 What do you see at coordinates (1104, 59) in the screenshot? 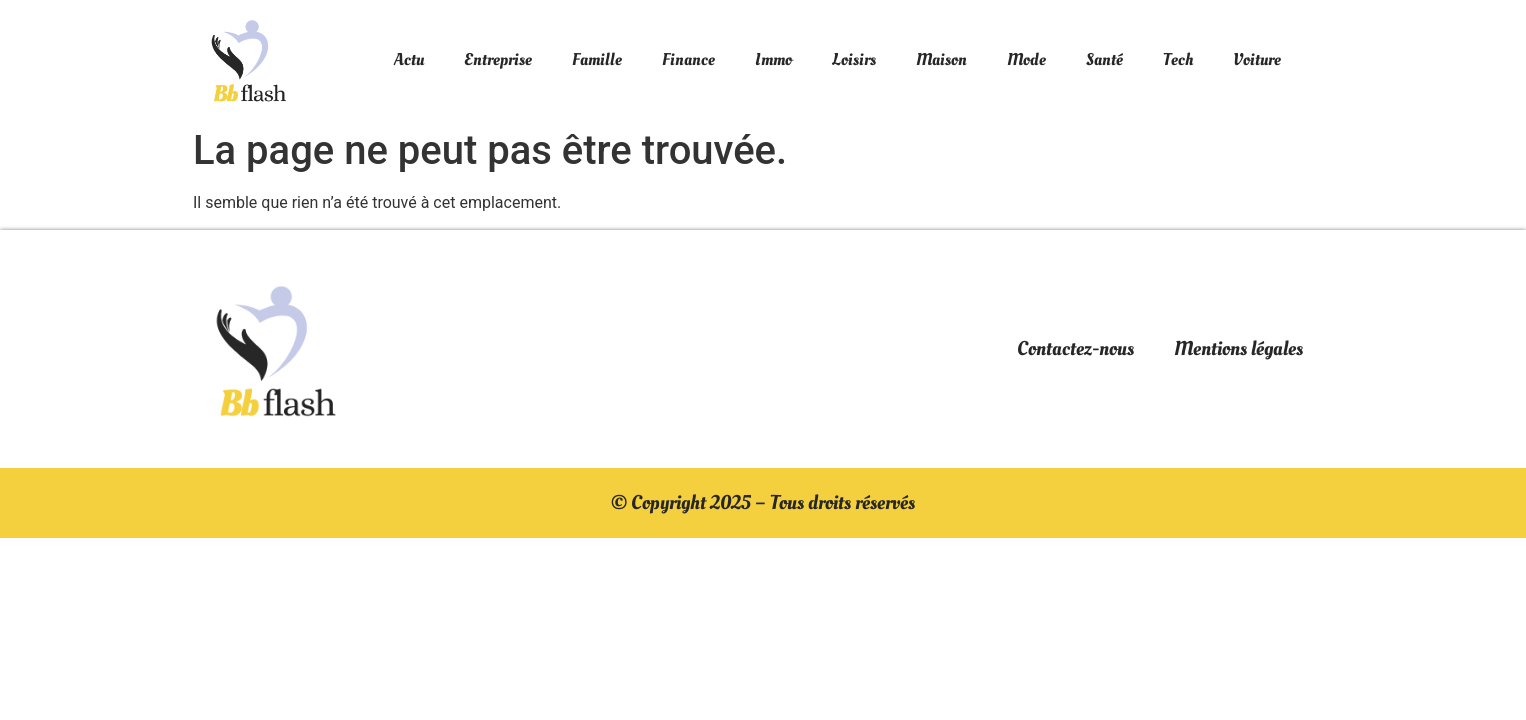
I see `Santé` at bounding box center [1104, 59].